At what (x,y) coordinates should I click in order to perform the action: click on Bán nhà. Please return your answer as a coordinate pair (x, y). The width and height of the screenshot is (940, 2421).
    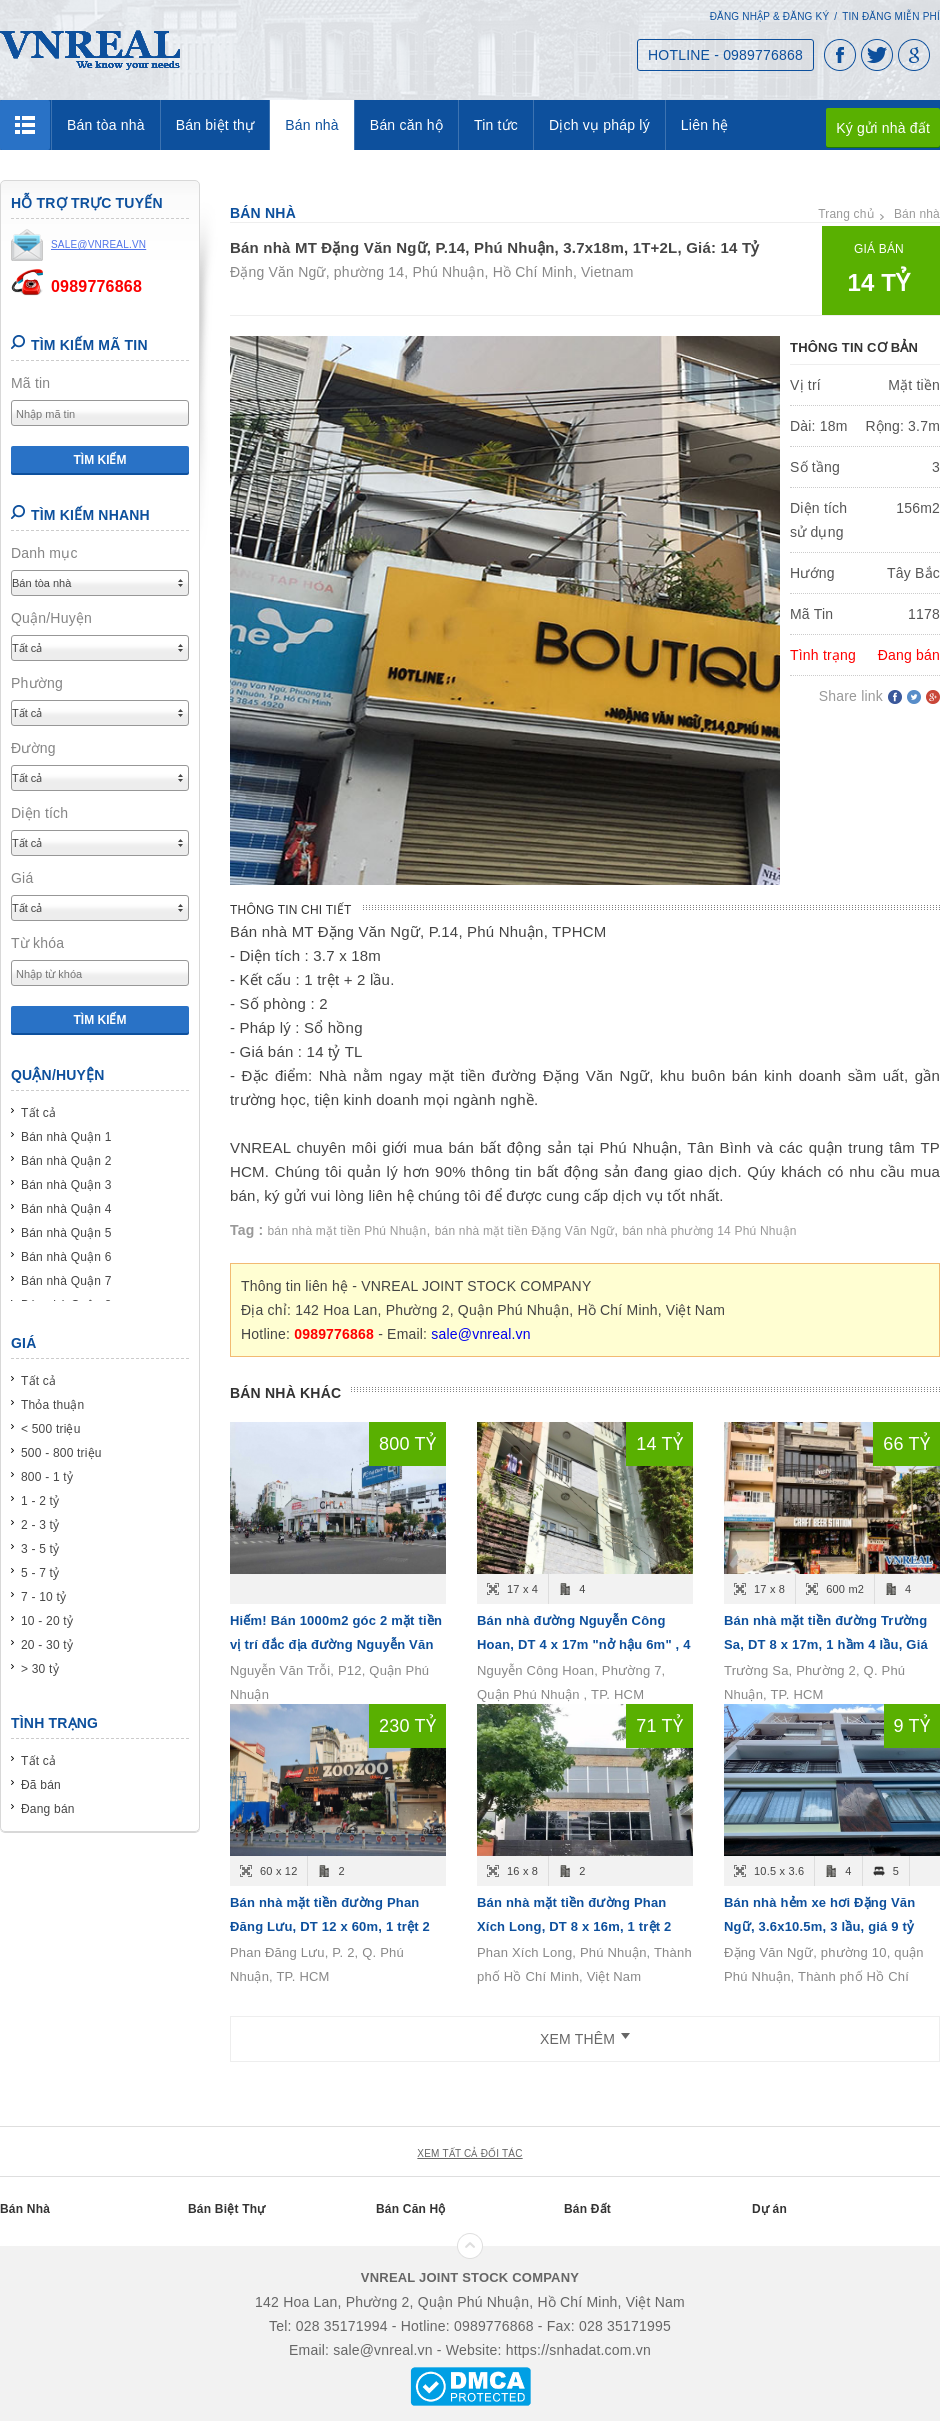
    Looking at the image, I should click on (312, 125).